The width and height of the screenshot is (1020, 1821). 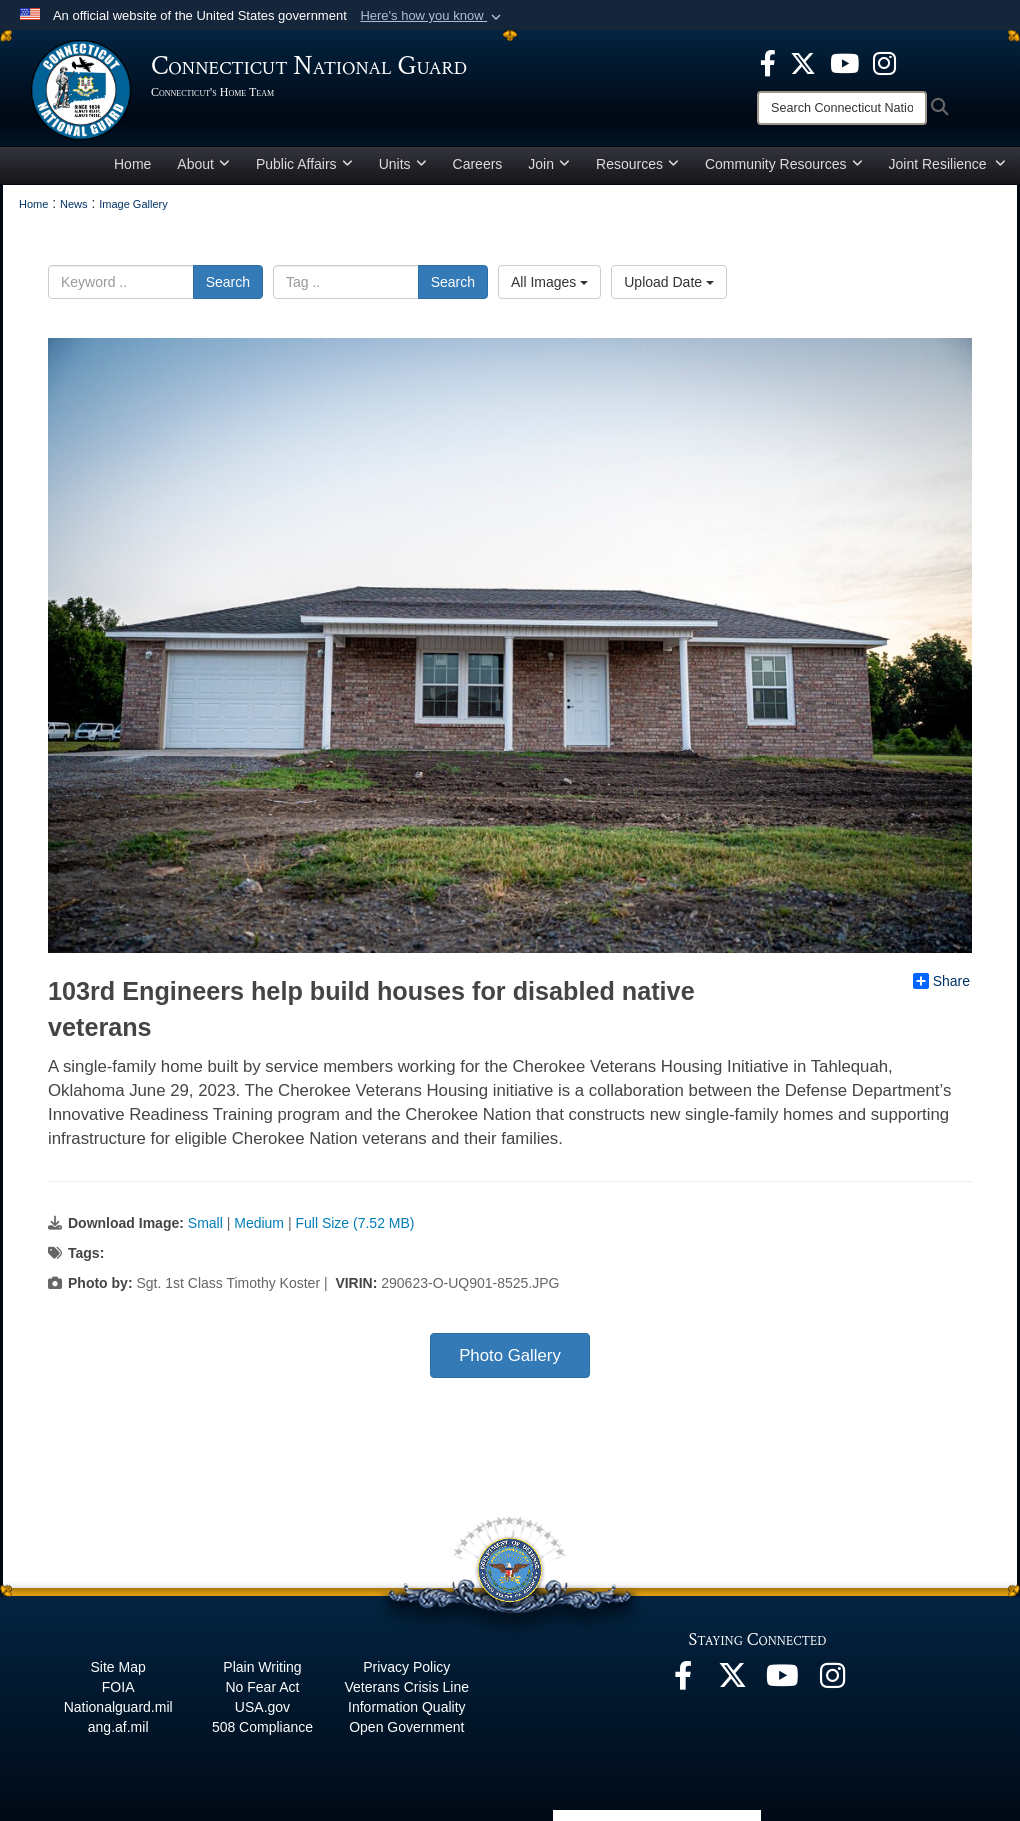 I want to click on Units, so click(x=403, y=164).